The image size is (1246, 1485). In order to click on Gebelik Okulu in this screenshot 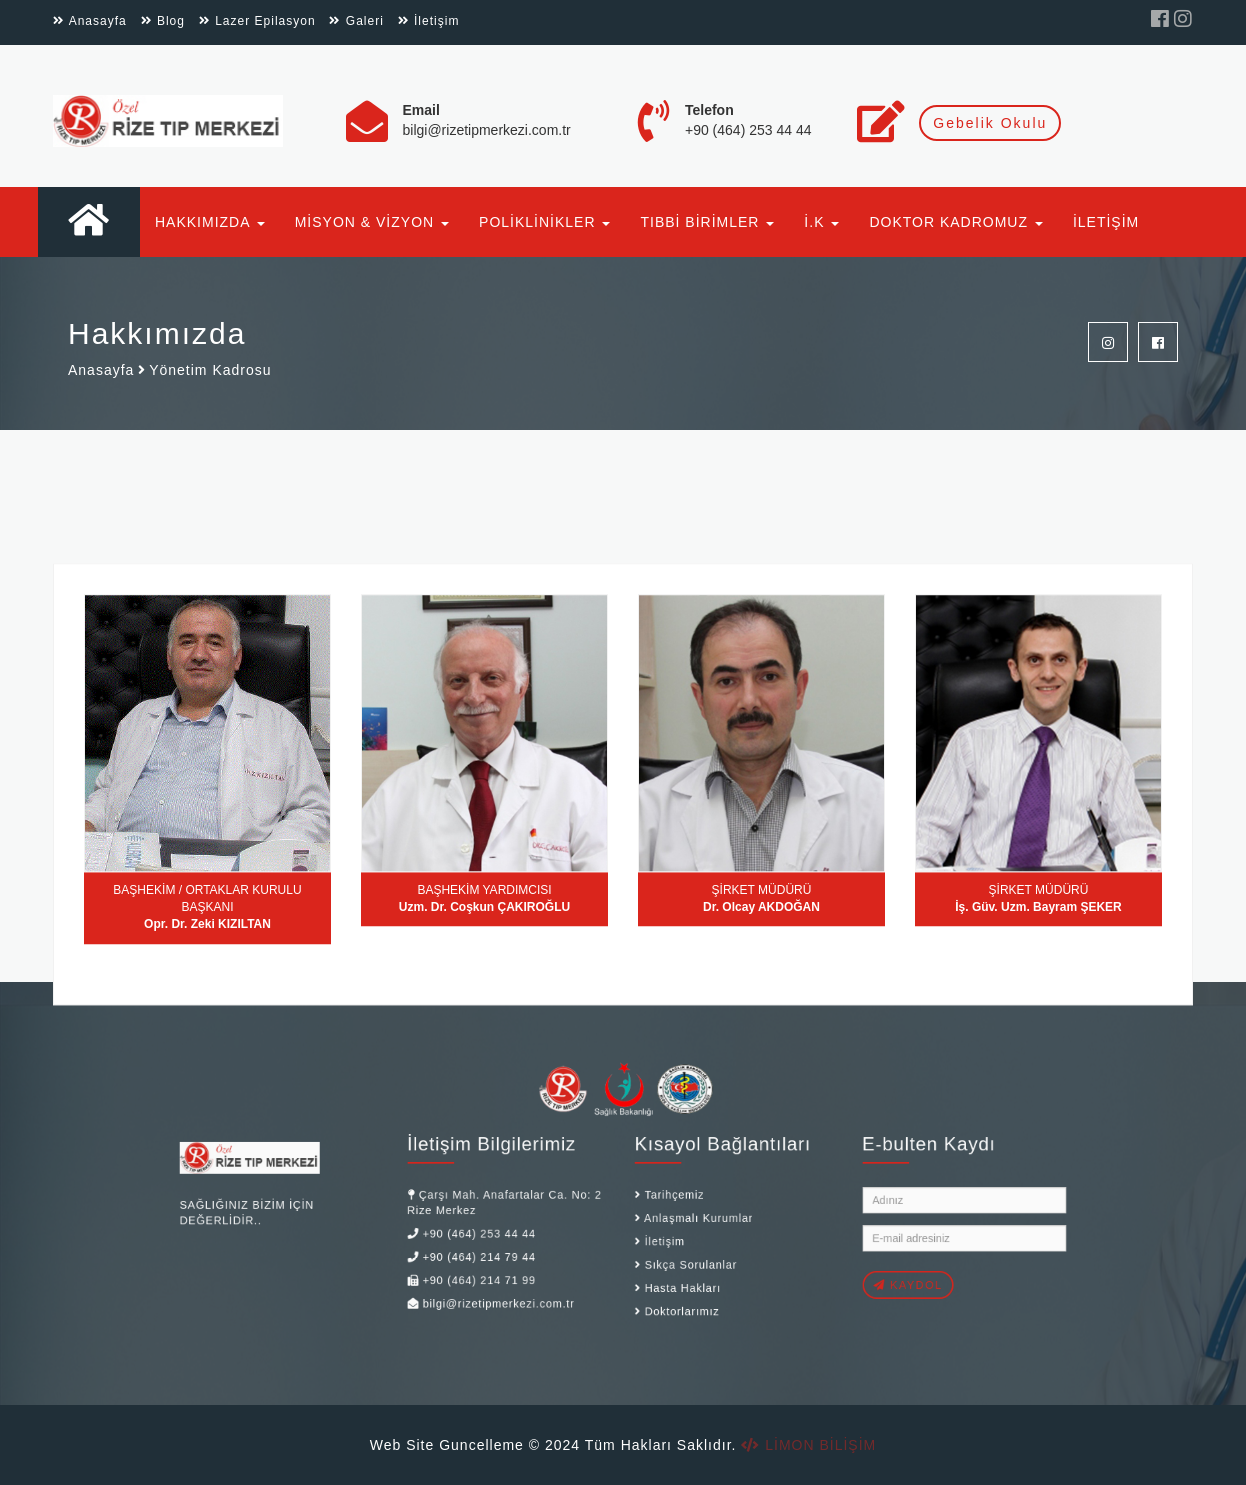, I will do `click(990, 123)`.